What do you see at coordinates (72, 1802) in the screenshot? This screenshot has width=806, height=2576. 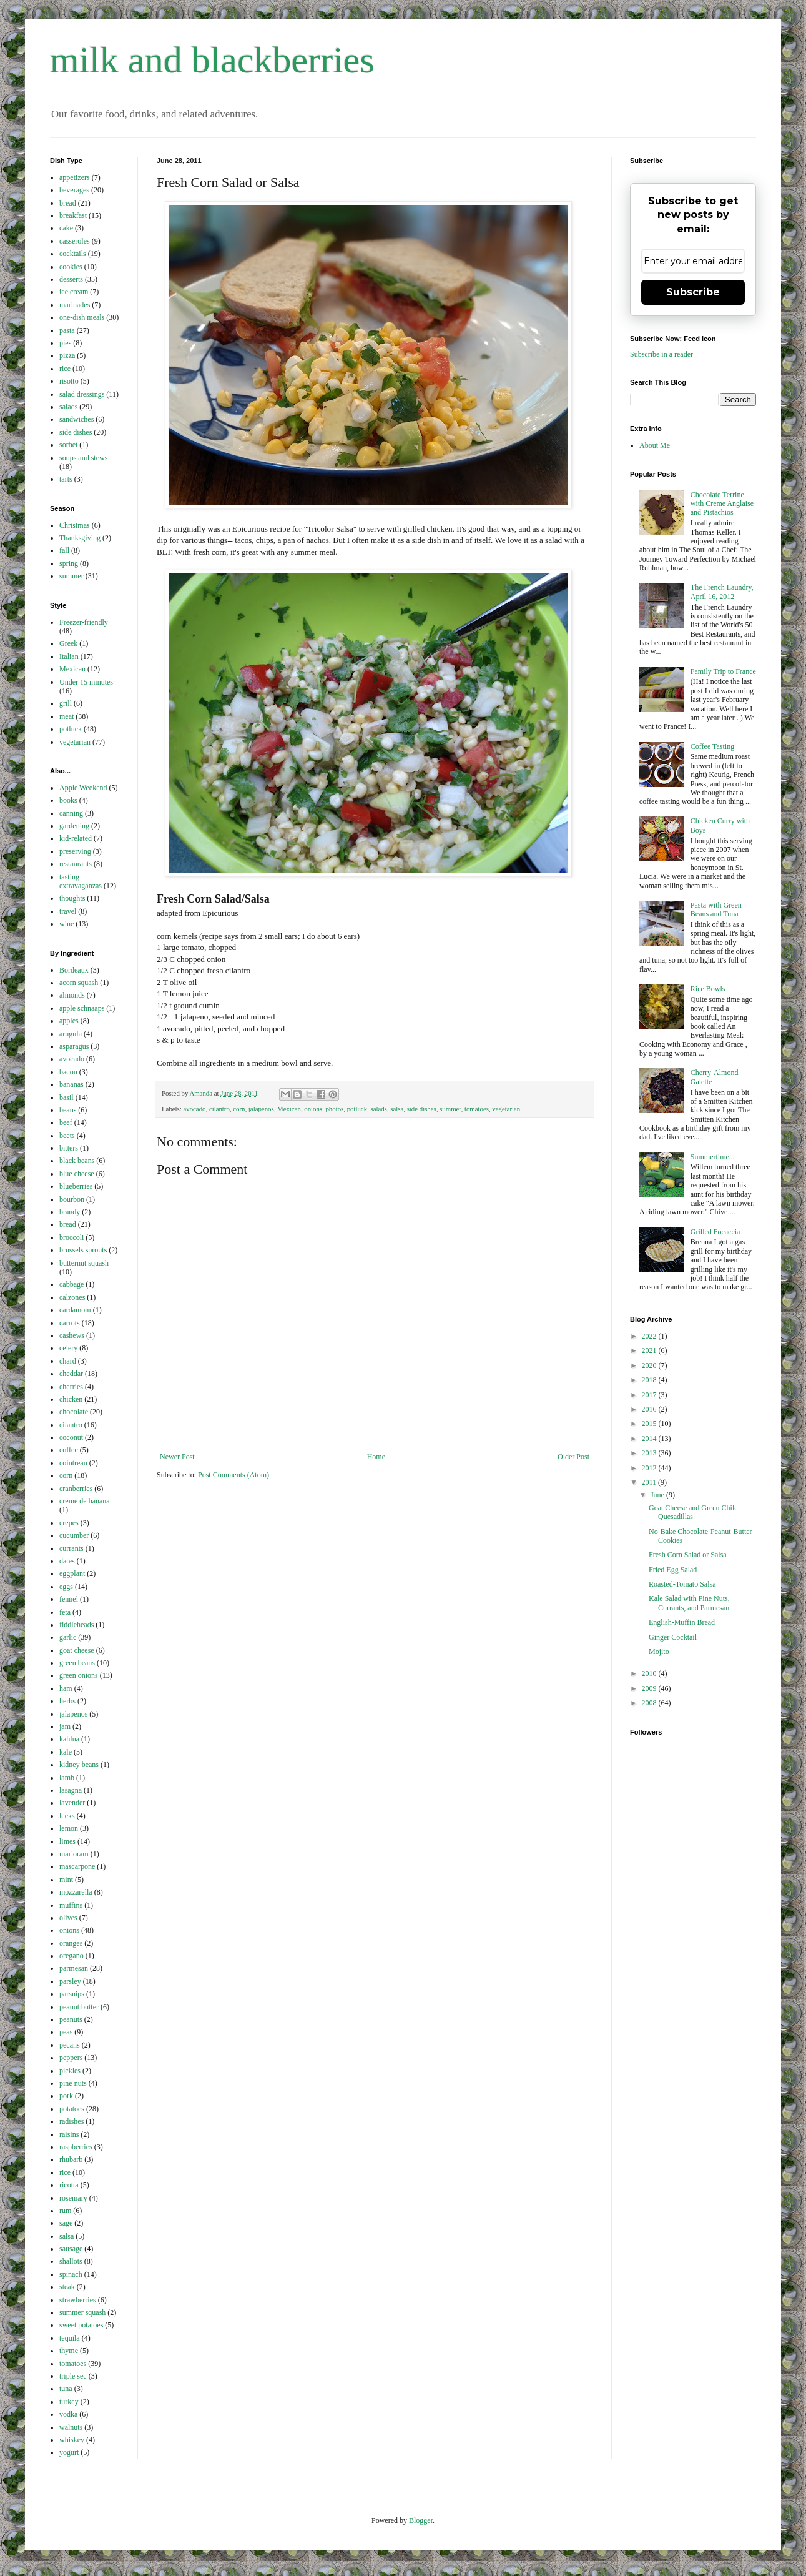 I see `lavender` at bounding box center [72, 1802].